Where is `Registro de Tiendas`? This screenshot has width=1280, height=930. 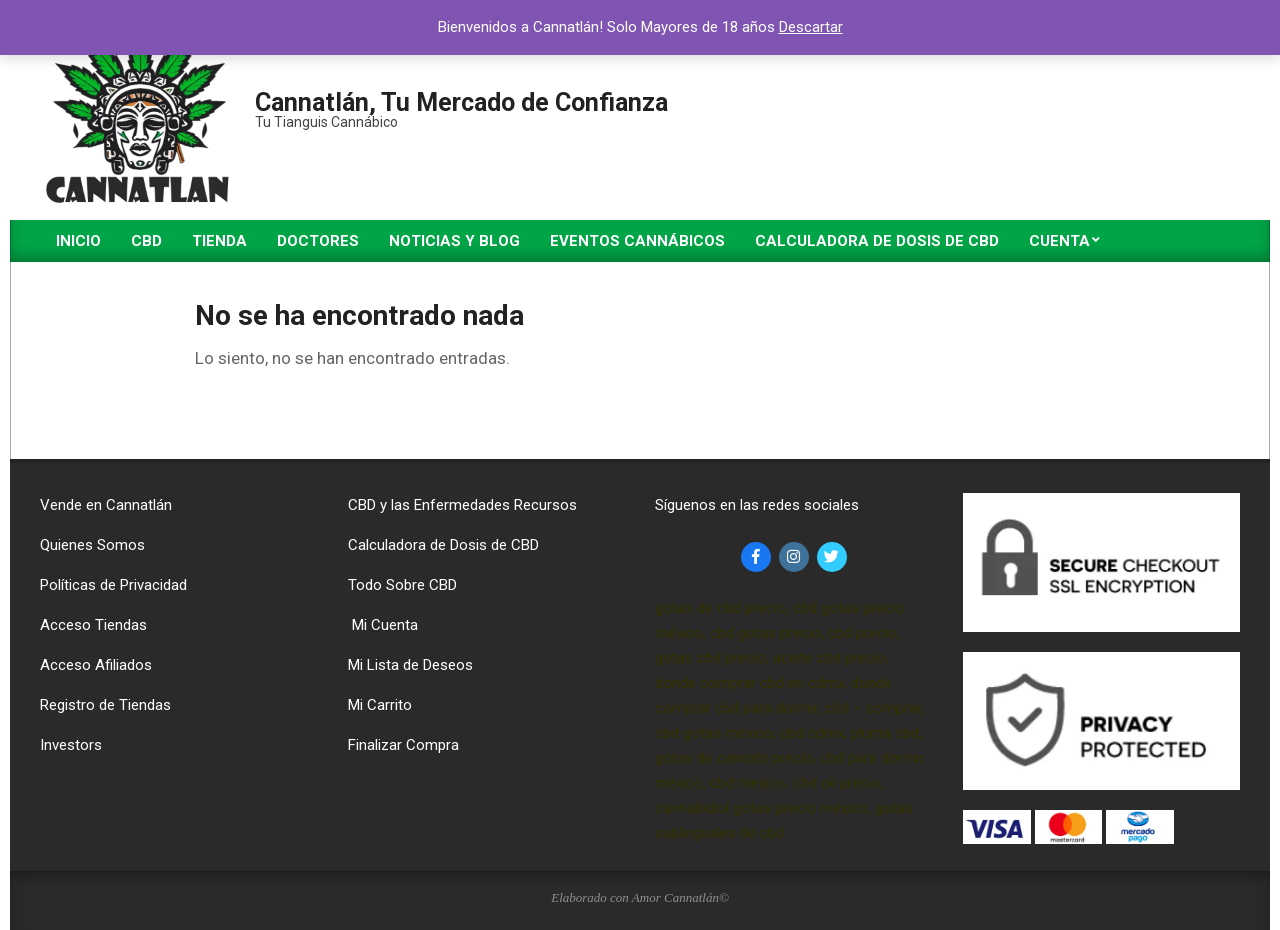 Registro de Tiendas is located at coordinates (105, 705).